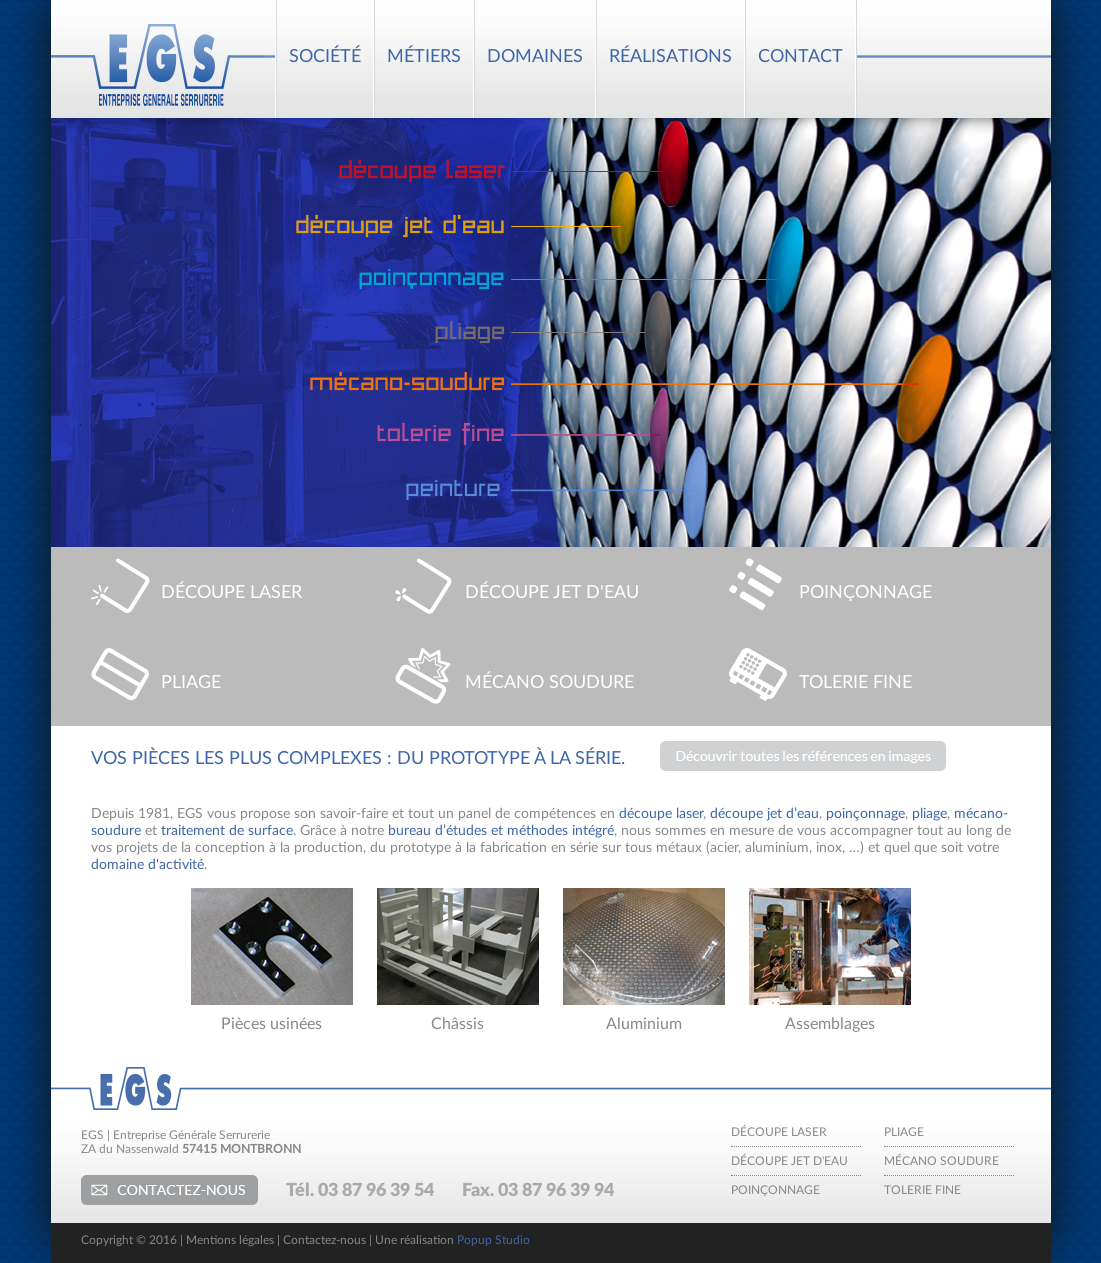 This screenshot has width=1101, height=1263. Describe the element at coordinates (764, 814) in the screenshot. I see `découpe jet d’eau` at that location.